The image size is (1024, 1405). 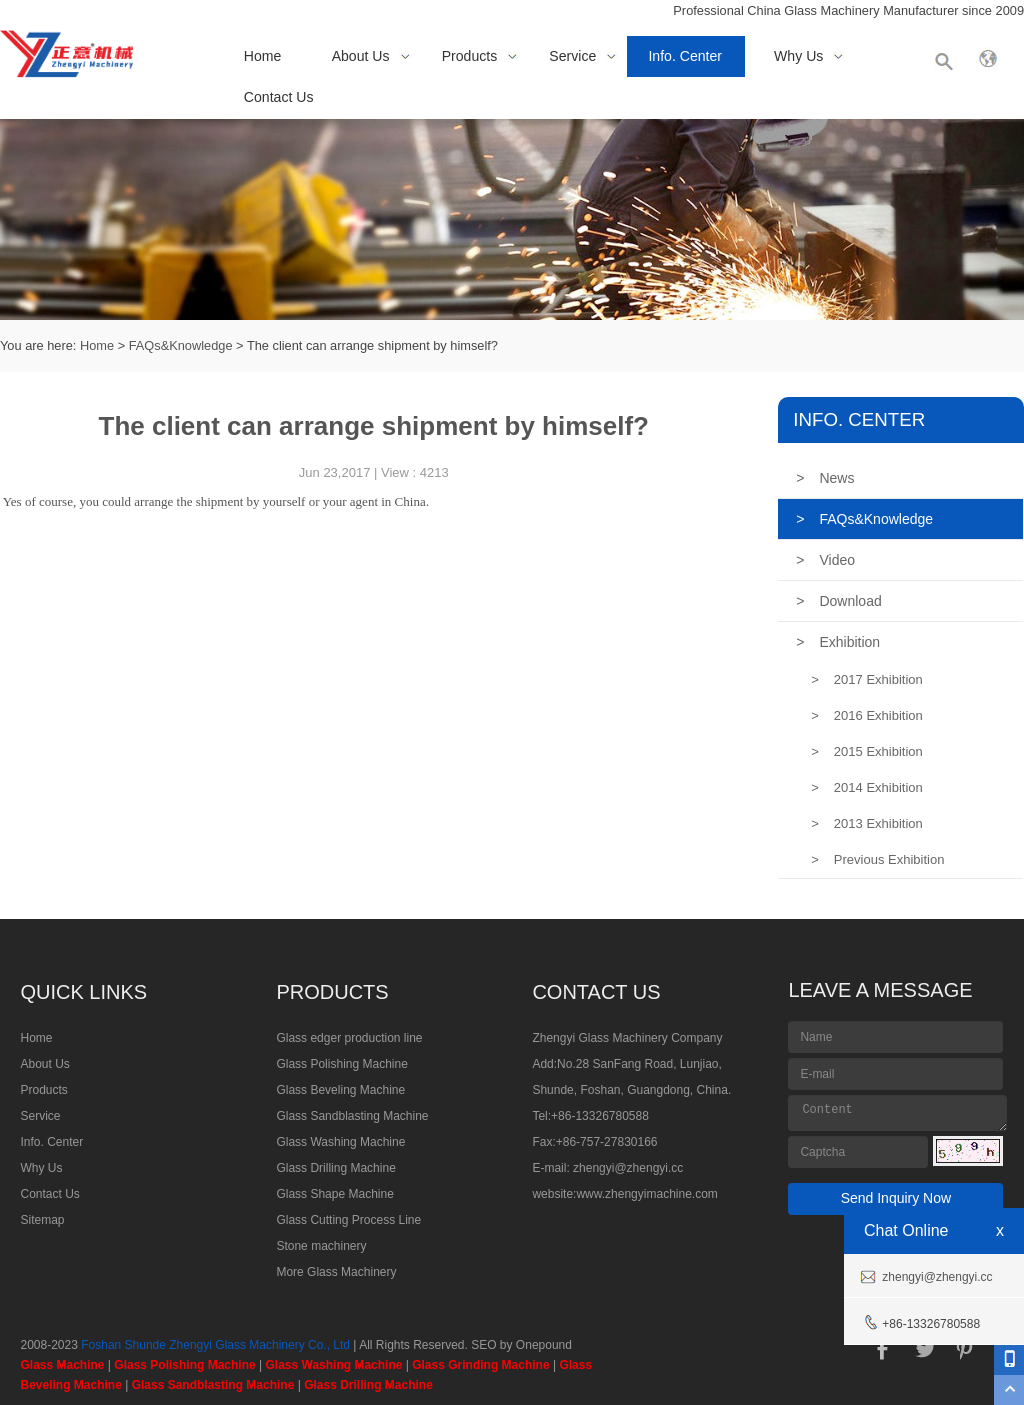 What do you see at coordinates (215, 1345) in the screenshot?
I see `Foshan Shunde Zhengyi Glass Machinery Co., Ltd` at bounding box center [215, 1345].